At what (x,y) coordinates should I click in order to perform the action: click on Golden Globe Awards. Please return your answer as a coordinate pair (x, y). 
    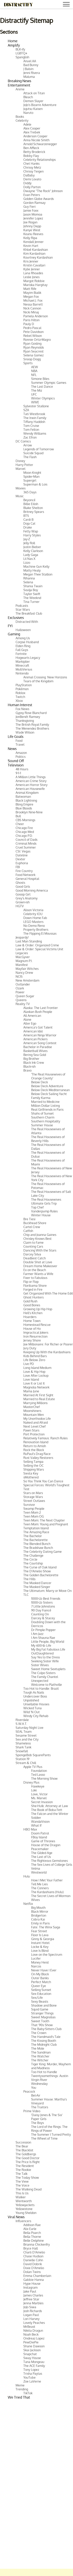
    Looking at the image, I should click on (38, 199).